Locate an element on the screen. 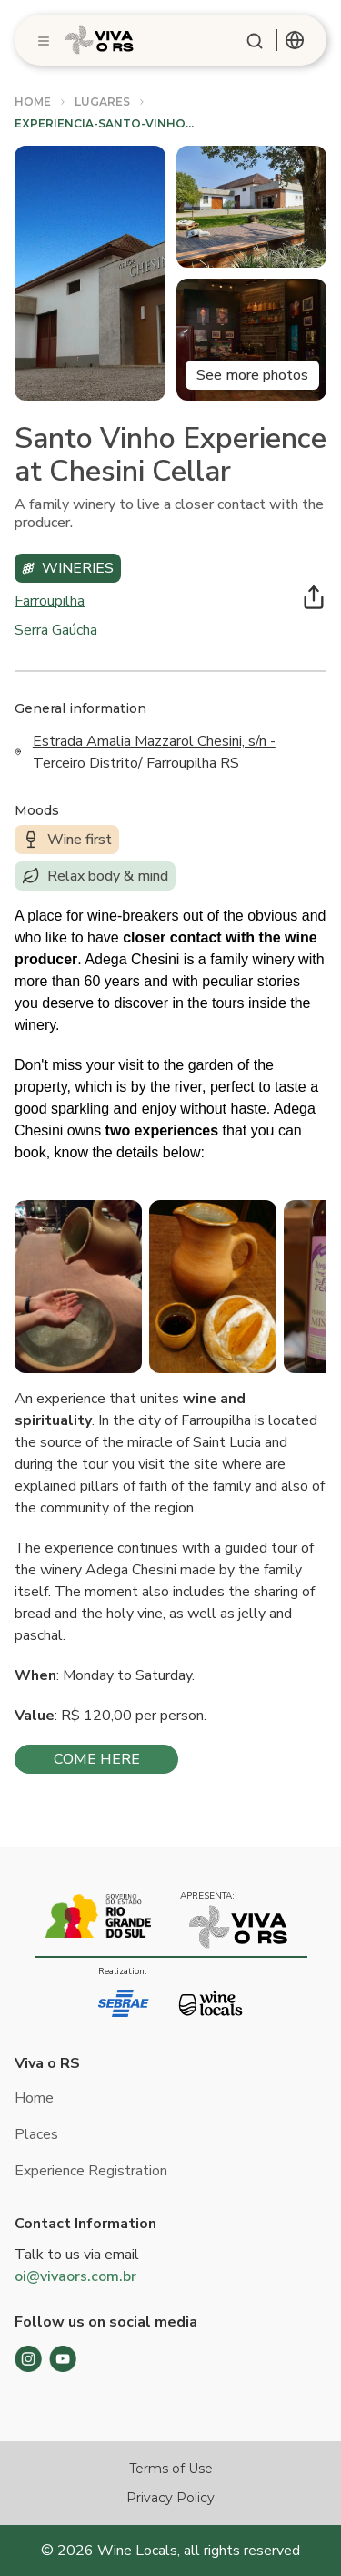  Places is located at coordinates (36, 2134).